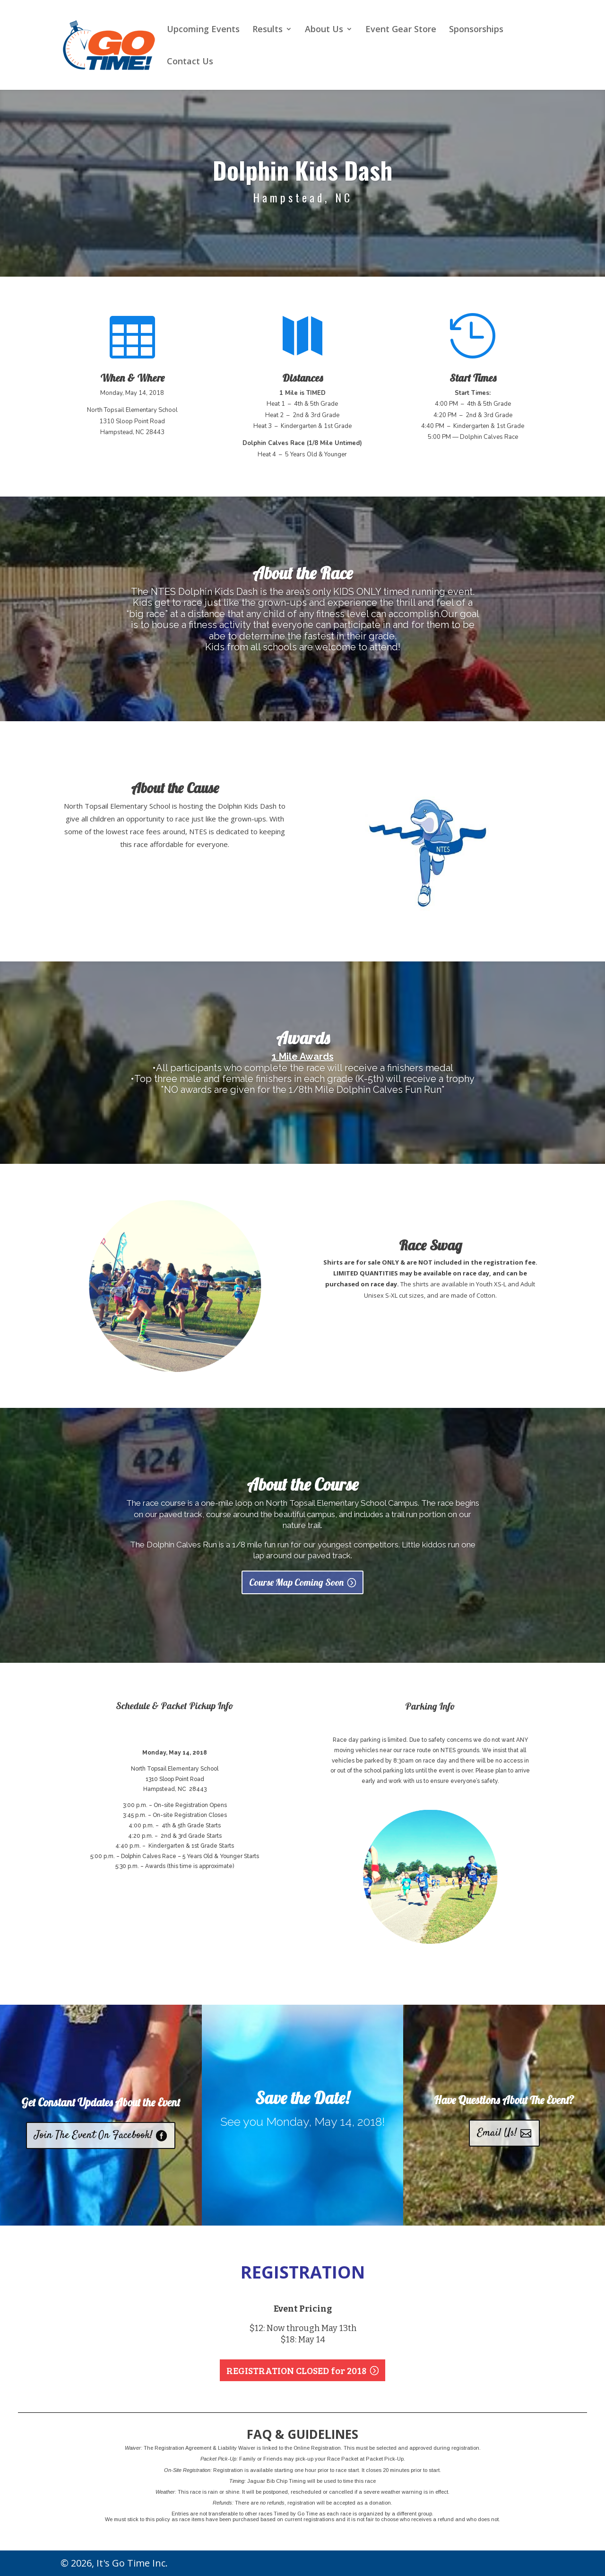 The height and width of the screenshot is (2576, 605). Describe the element at coordinates (497, 2132) in the screenshot. I see `Email Us!` at that location.